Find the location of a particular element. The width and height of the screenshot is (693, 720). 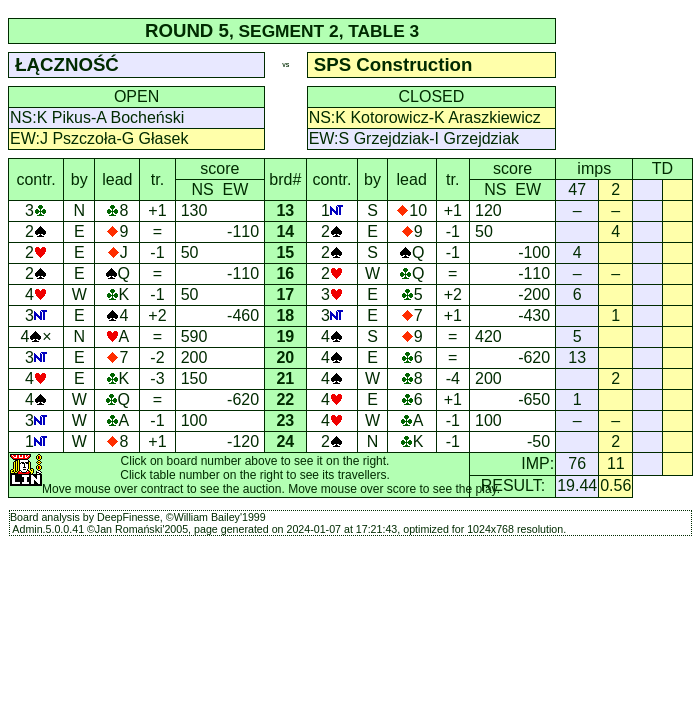

590 is located at coordinates (194, 336).